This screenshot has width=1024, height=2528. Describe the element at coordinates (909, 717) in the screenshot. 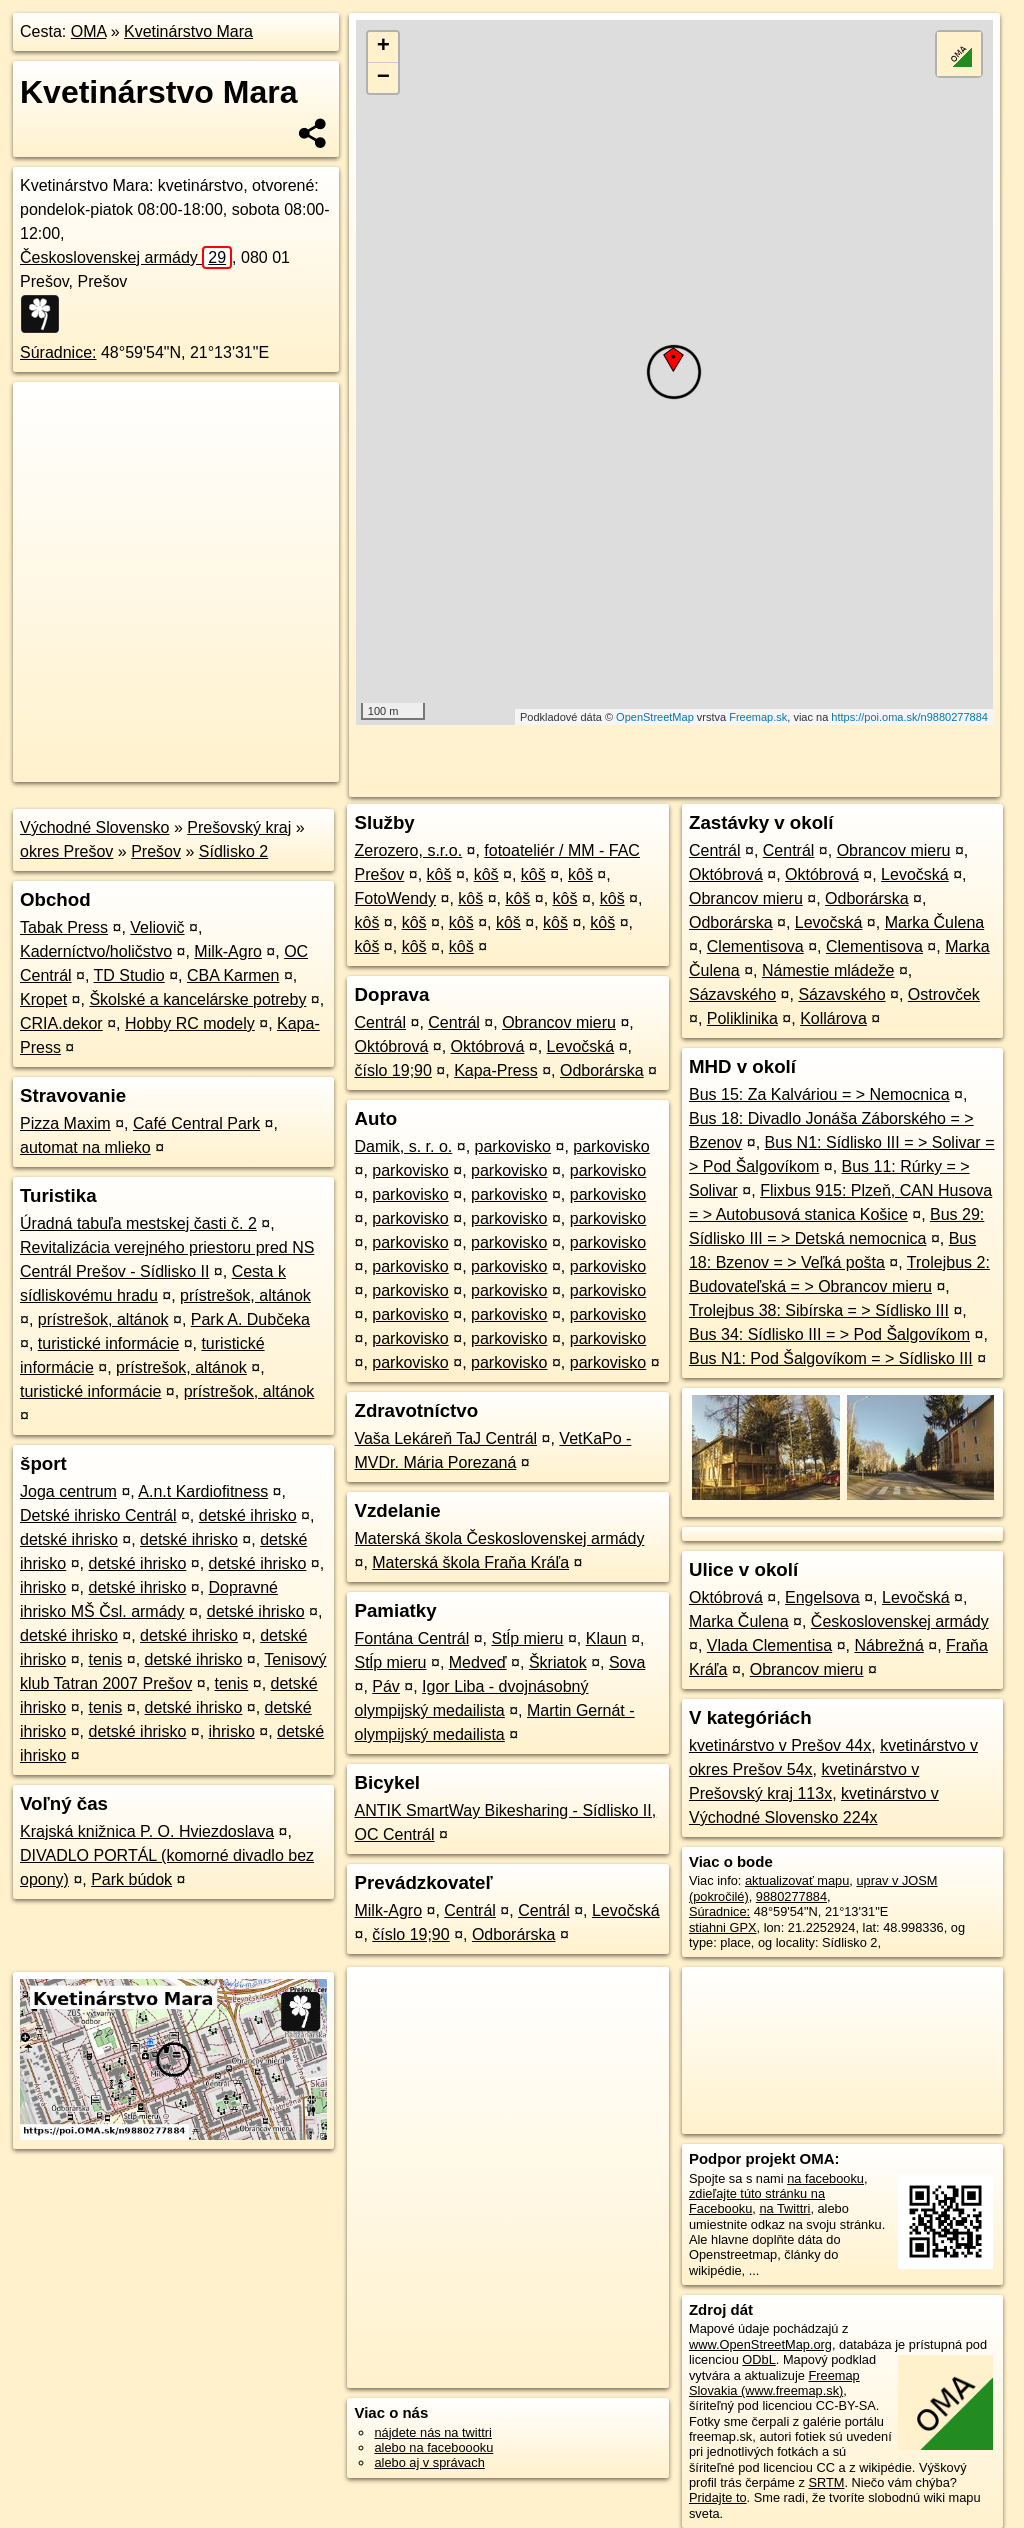

I see `https://poi.oma.sk/n9880277884` at that location.